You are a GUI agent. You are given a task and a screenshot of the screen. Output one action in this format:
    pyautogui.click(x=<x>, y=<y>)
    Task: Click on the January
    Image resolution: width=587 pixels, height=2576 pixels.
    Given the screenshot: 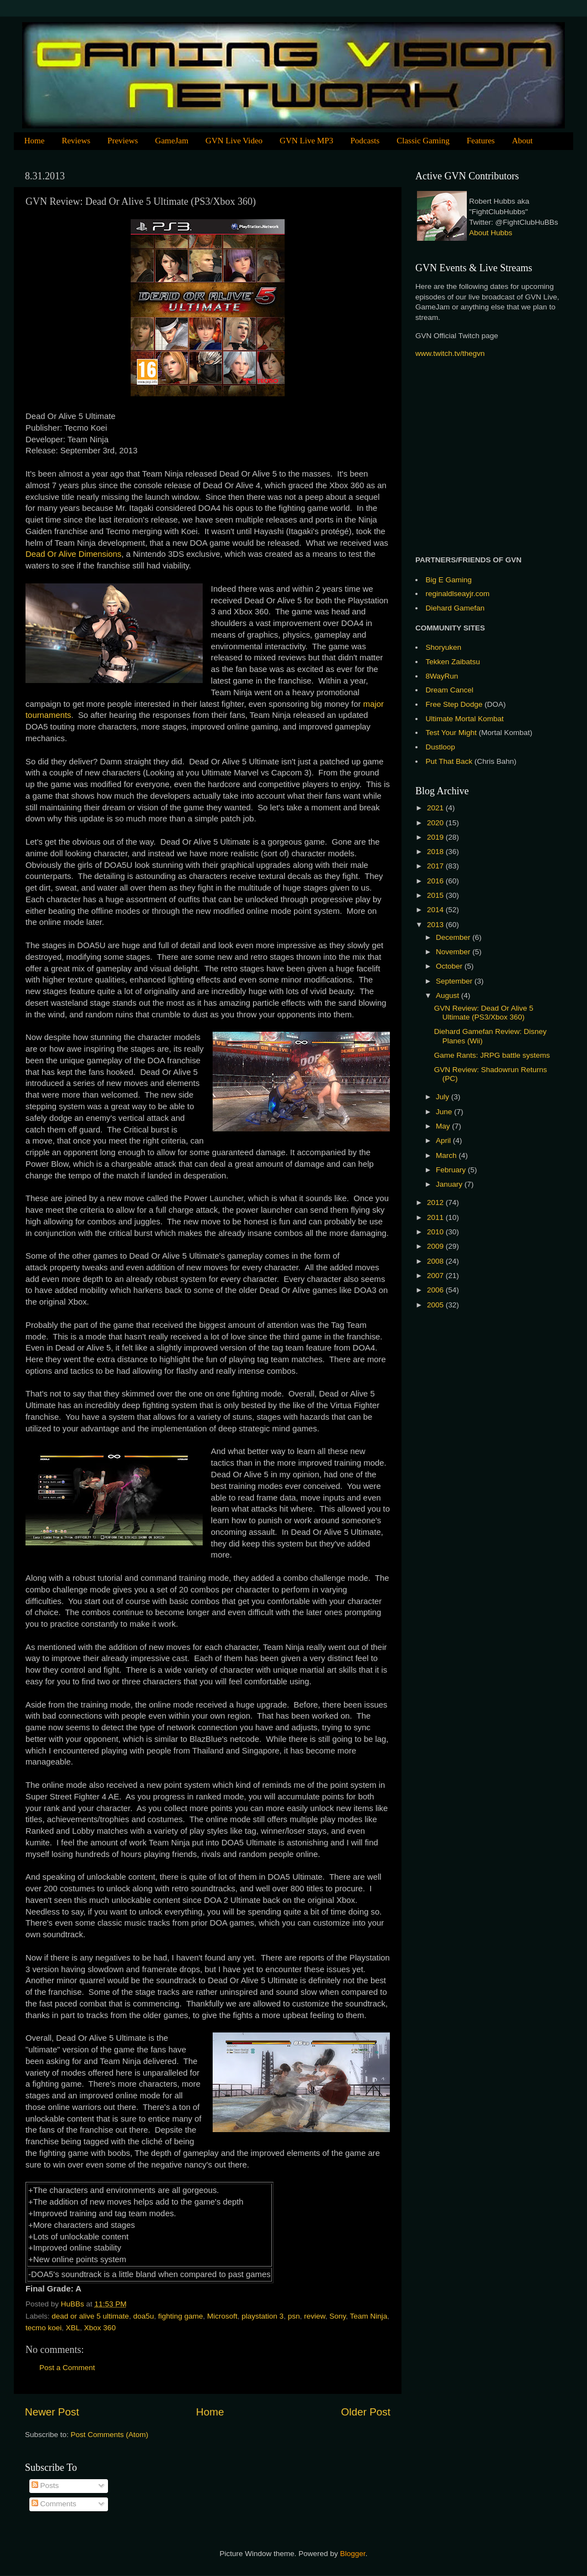 What is the action you would take?
    pyautogui.click(x=450, y=1184)
    